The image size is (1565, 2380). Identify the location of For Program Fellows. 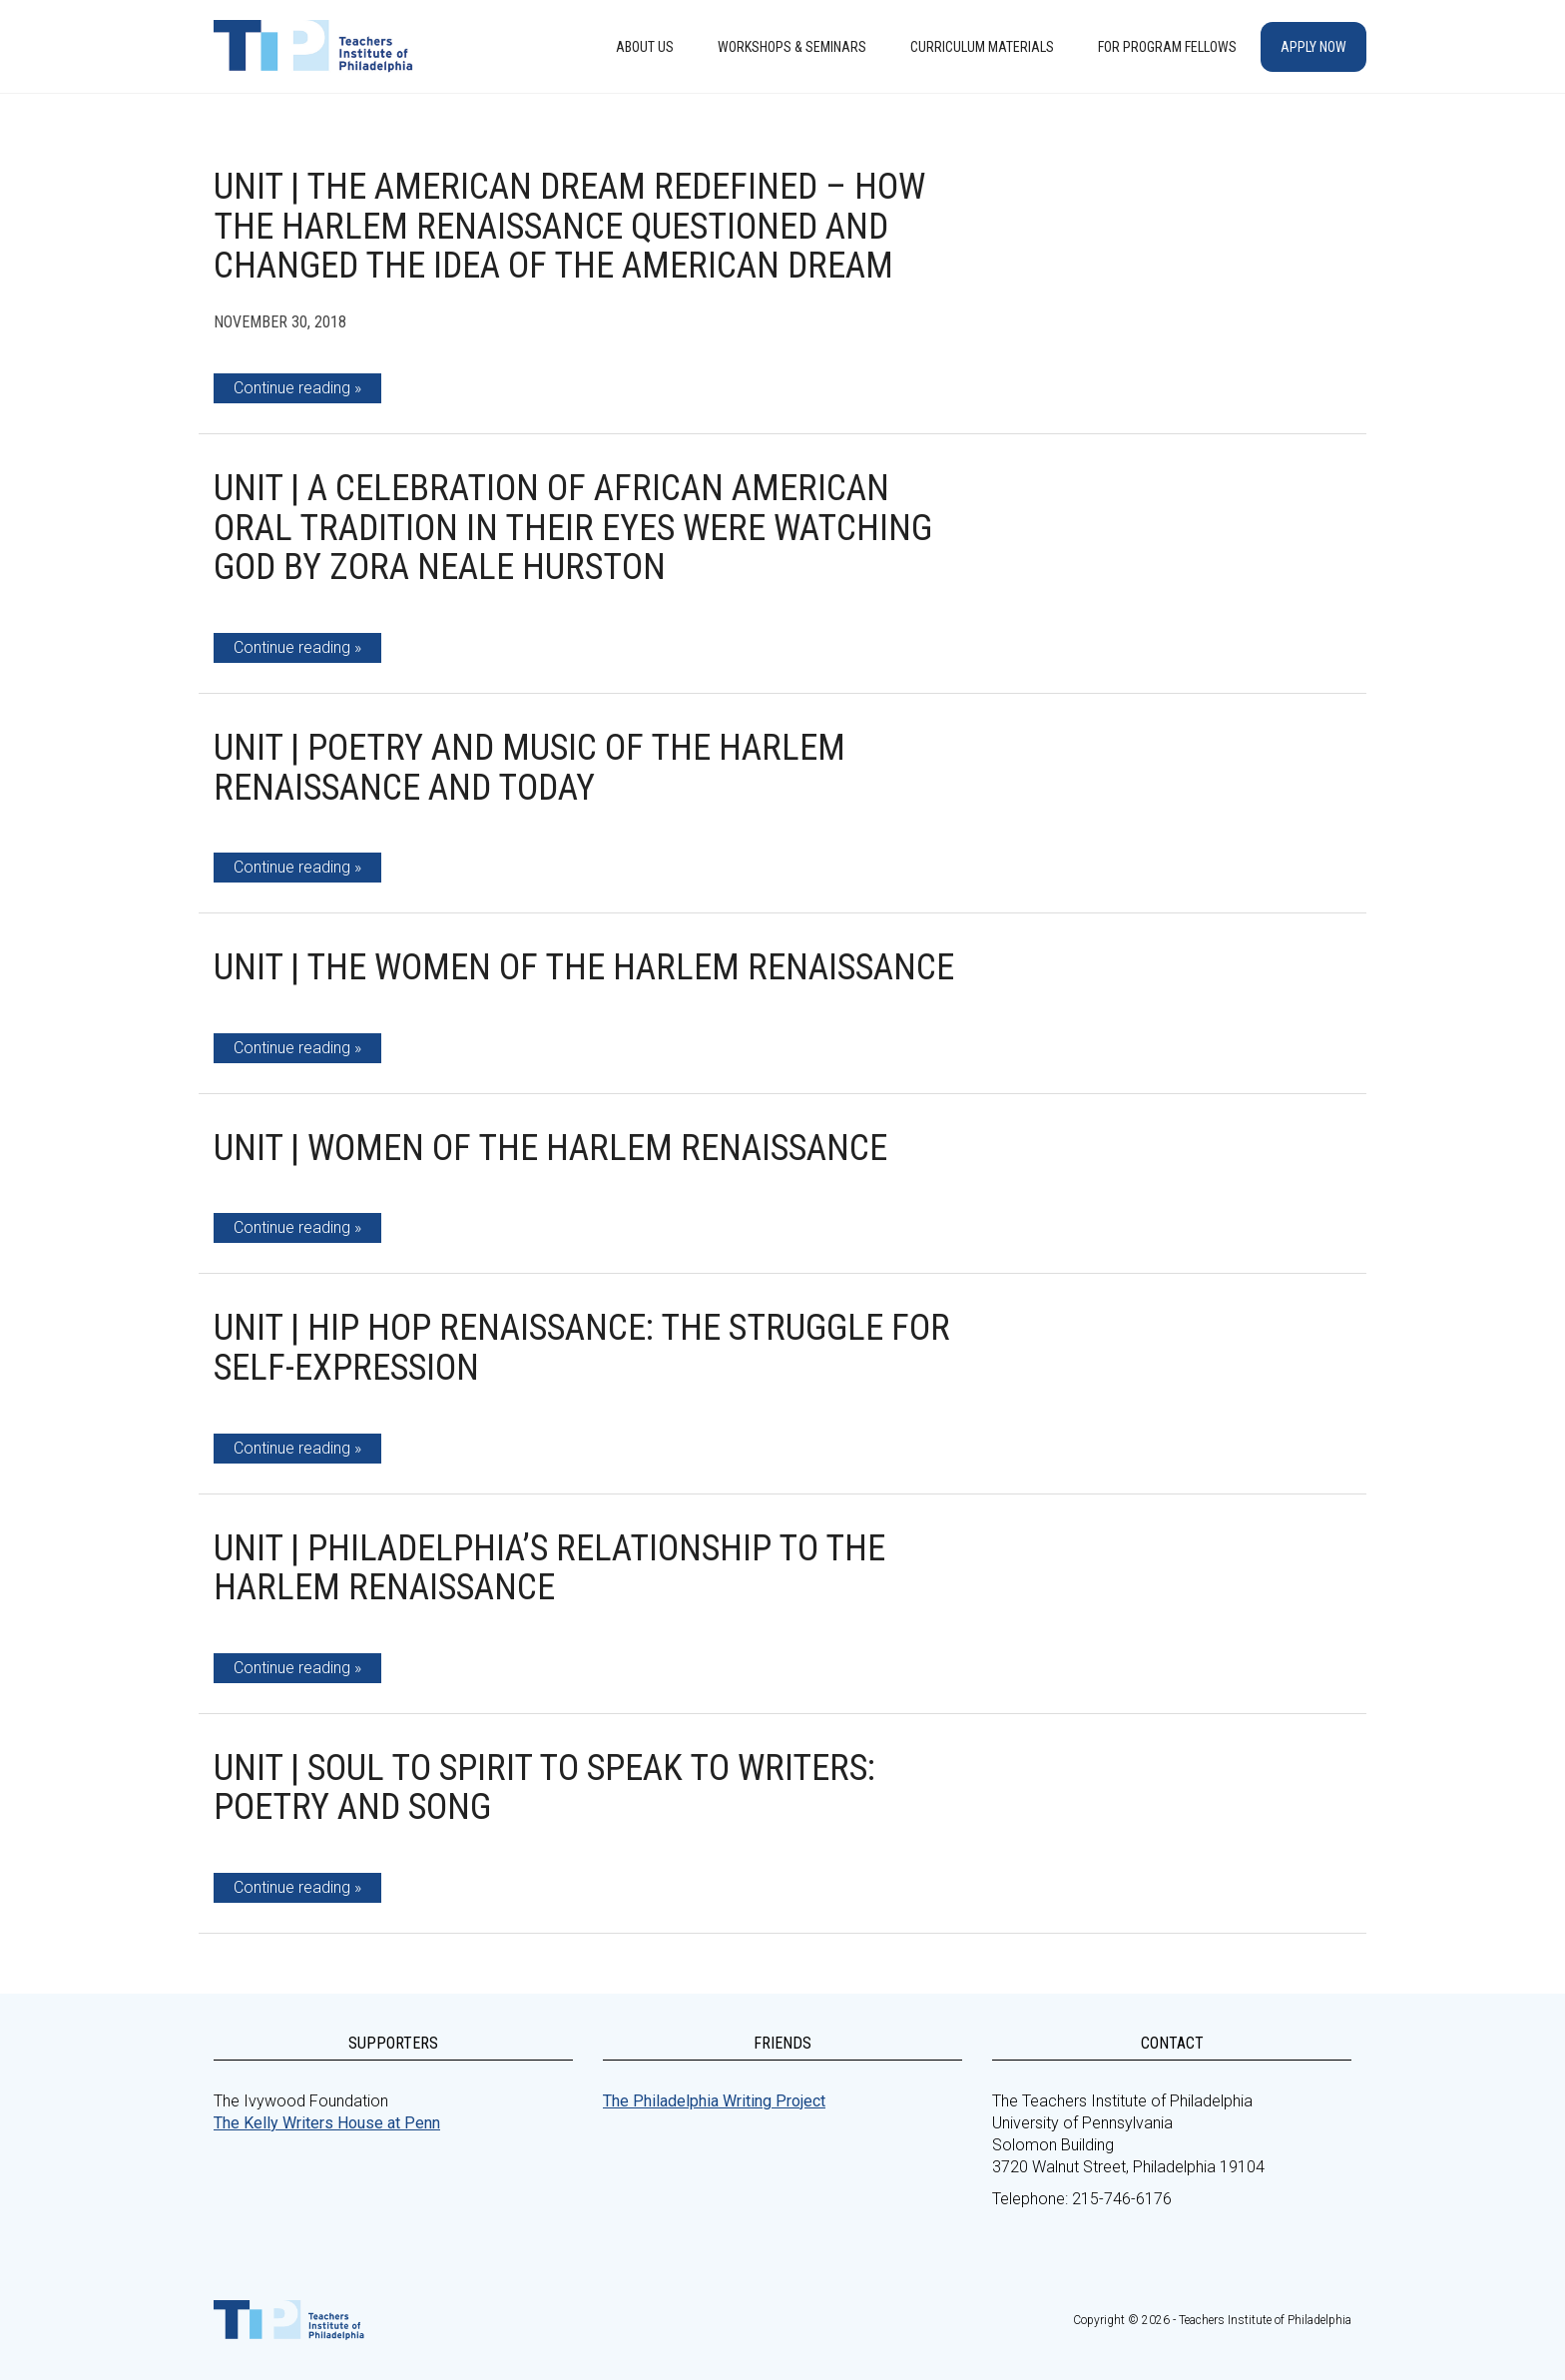
(1167, 47).